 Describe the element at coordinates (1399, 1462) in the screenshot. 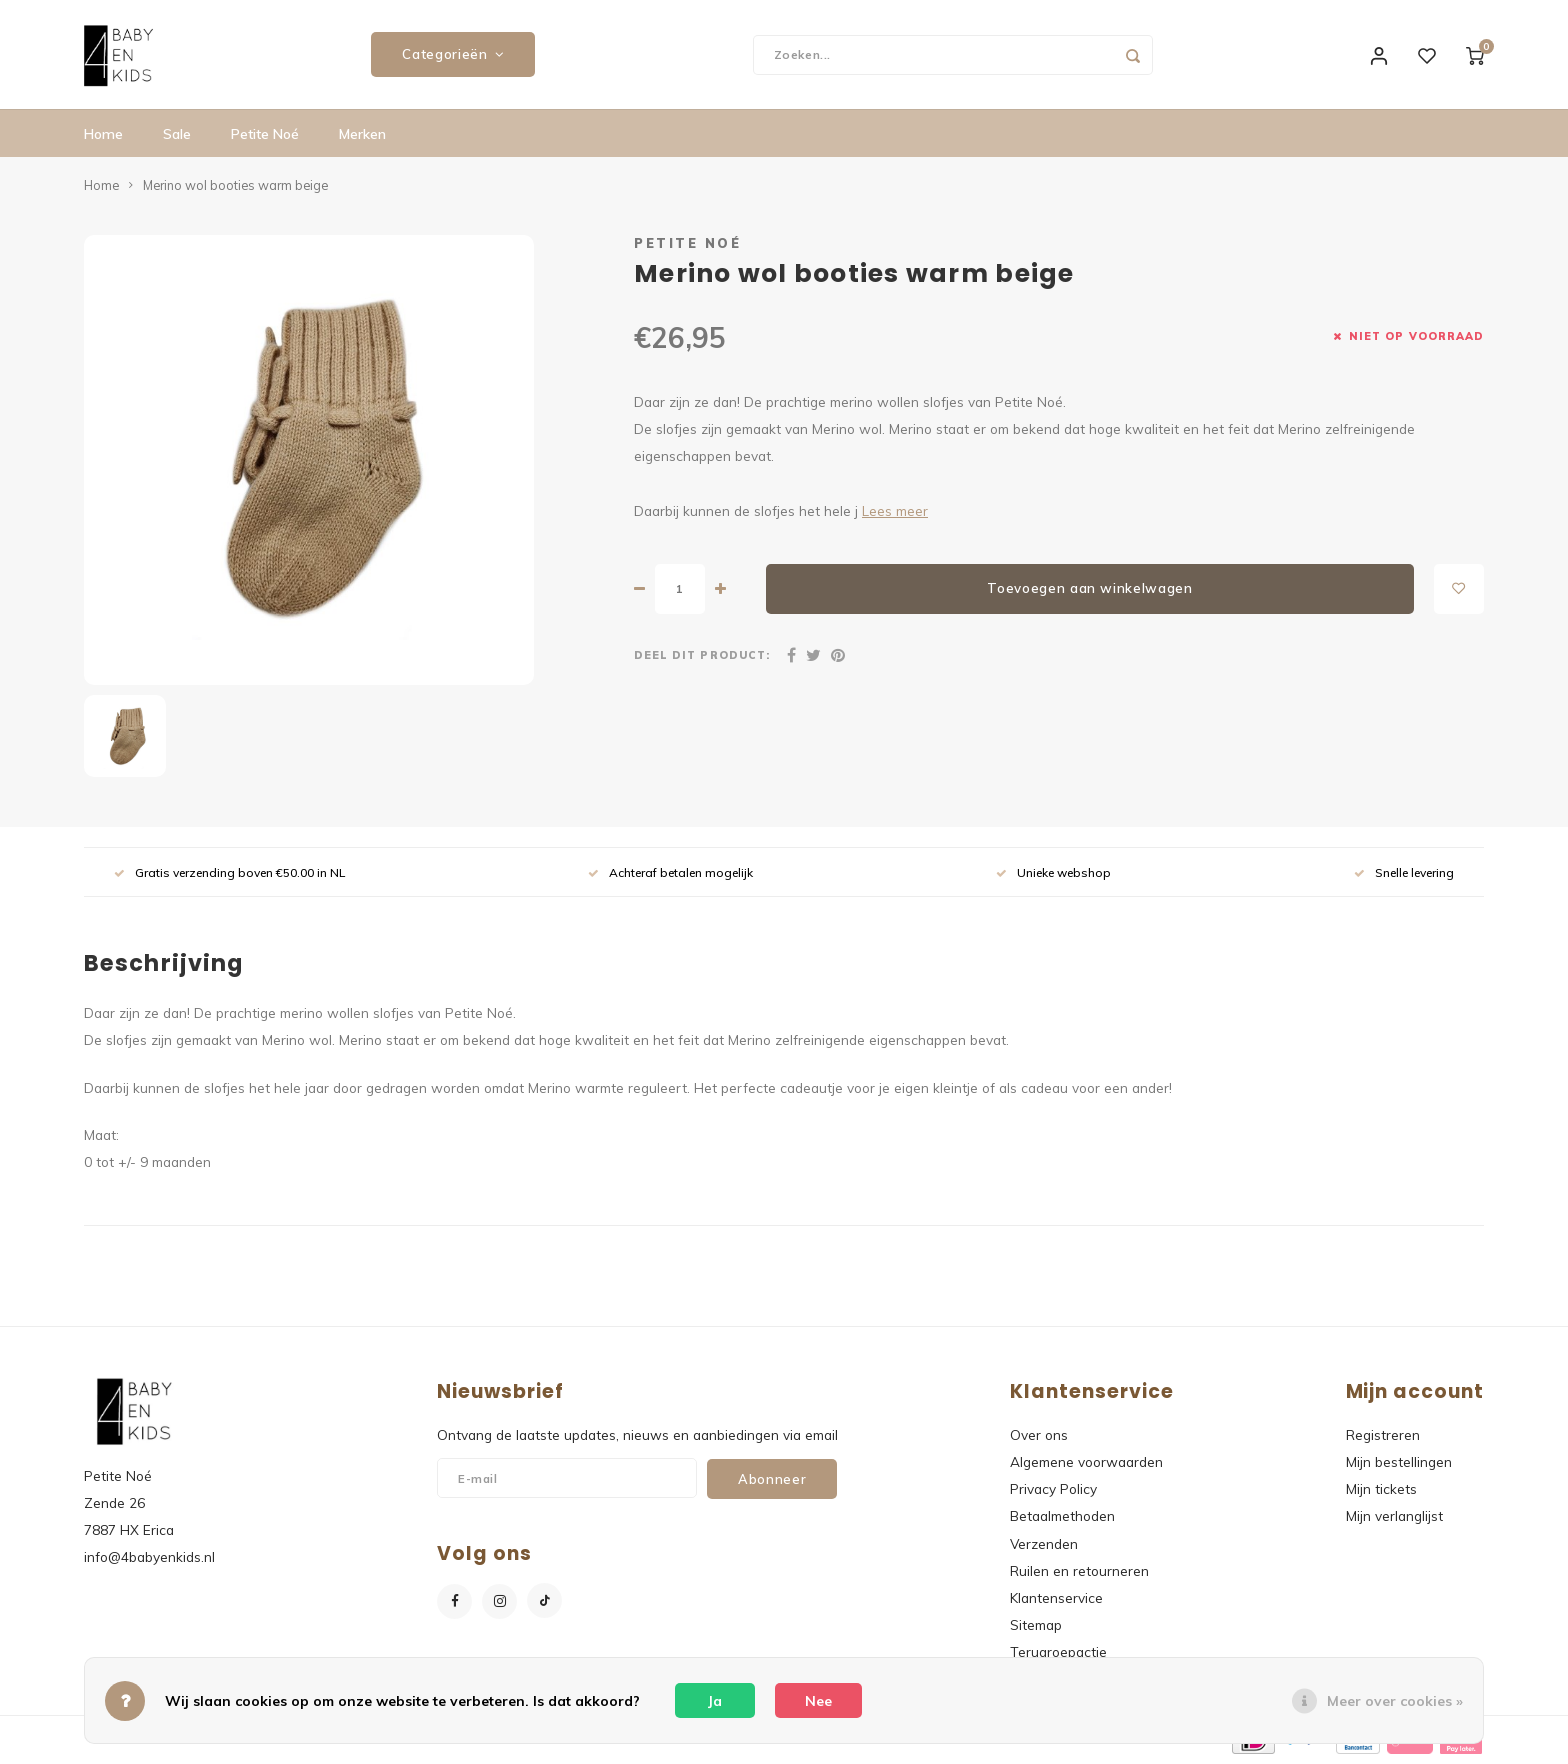

I see `Mijn bestellingen` at that location.